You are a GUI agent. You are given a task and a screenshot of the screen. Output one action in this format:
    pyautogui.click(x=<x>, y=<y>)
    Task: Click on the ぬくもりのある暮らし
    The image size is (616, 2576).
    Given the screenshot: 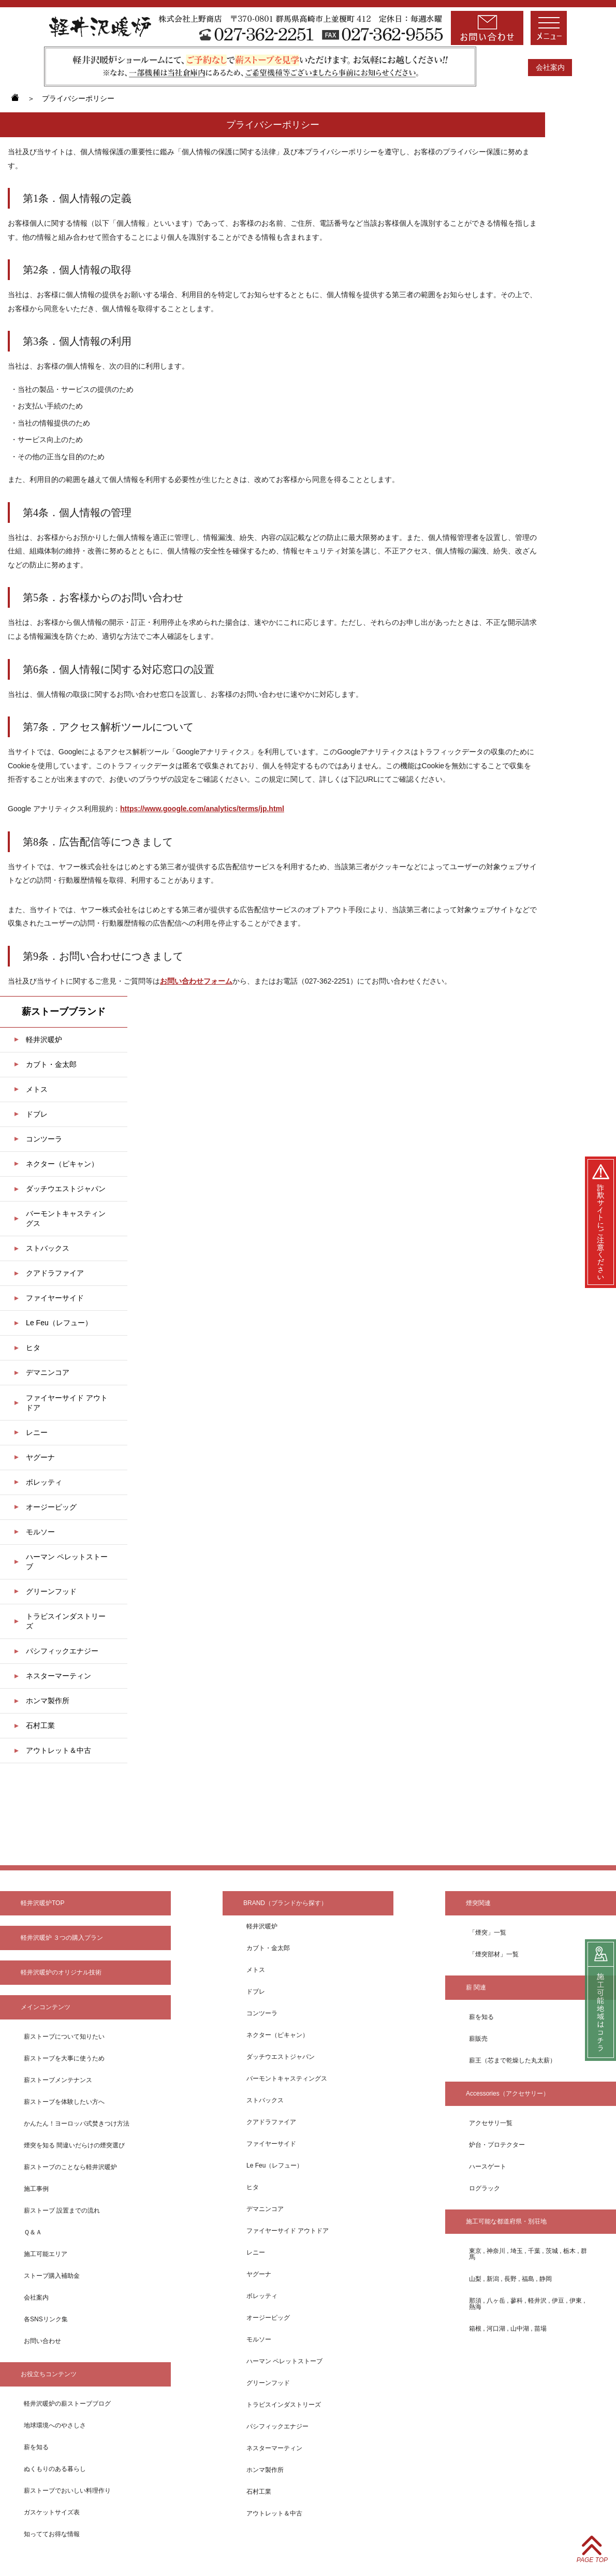 What is the action you would take?
    pyautogui.click(x=55, y=2468)
    